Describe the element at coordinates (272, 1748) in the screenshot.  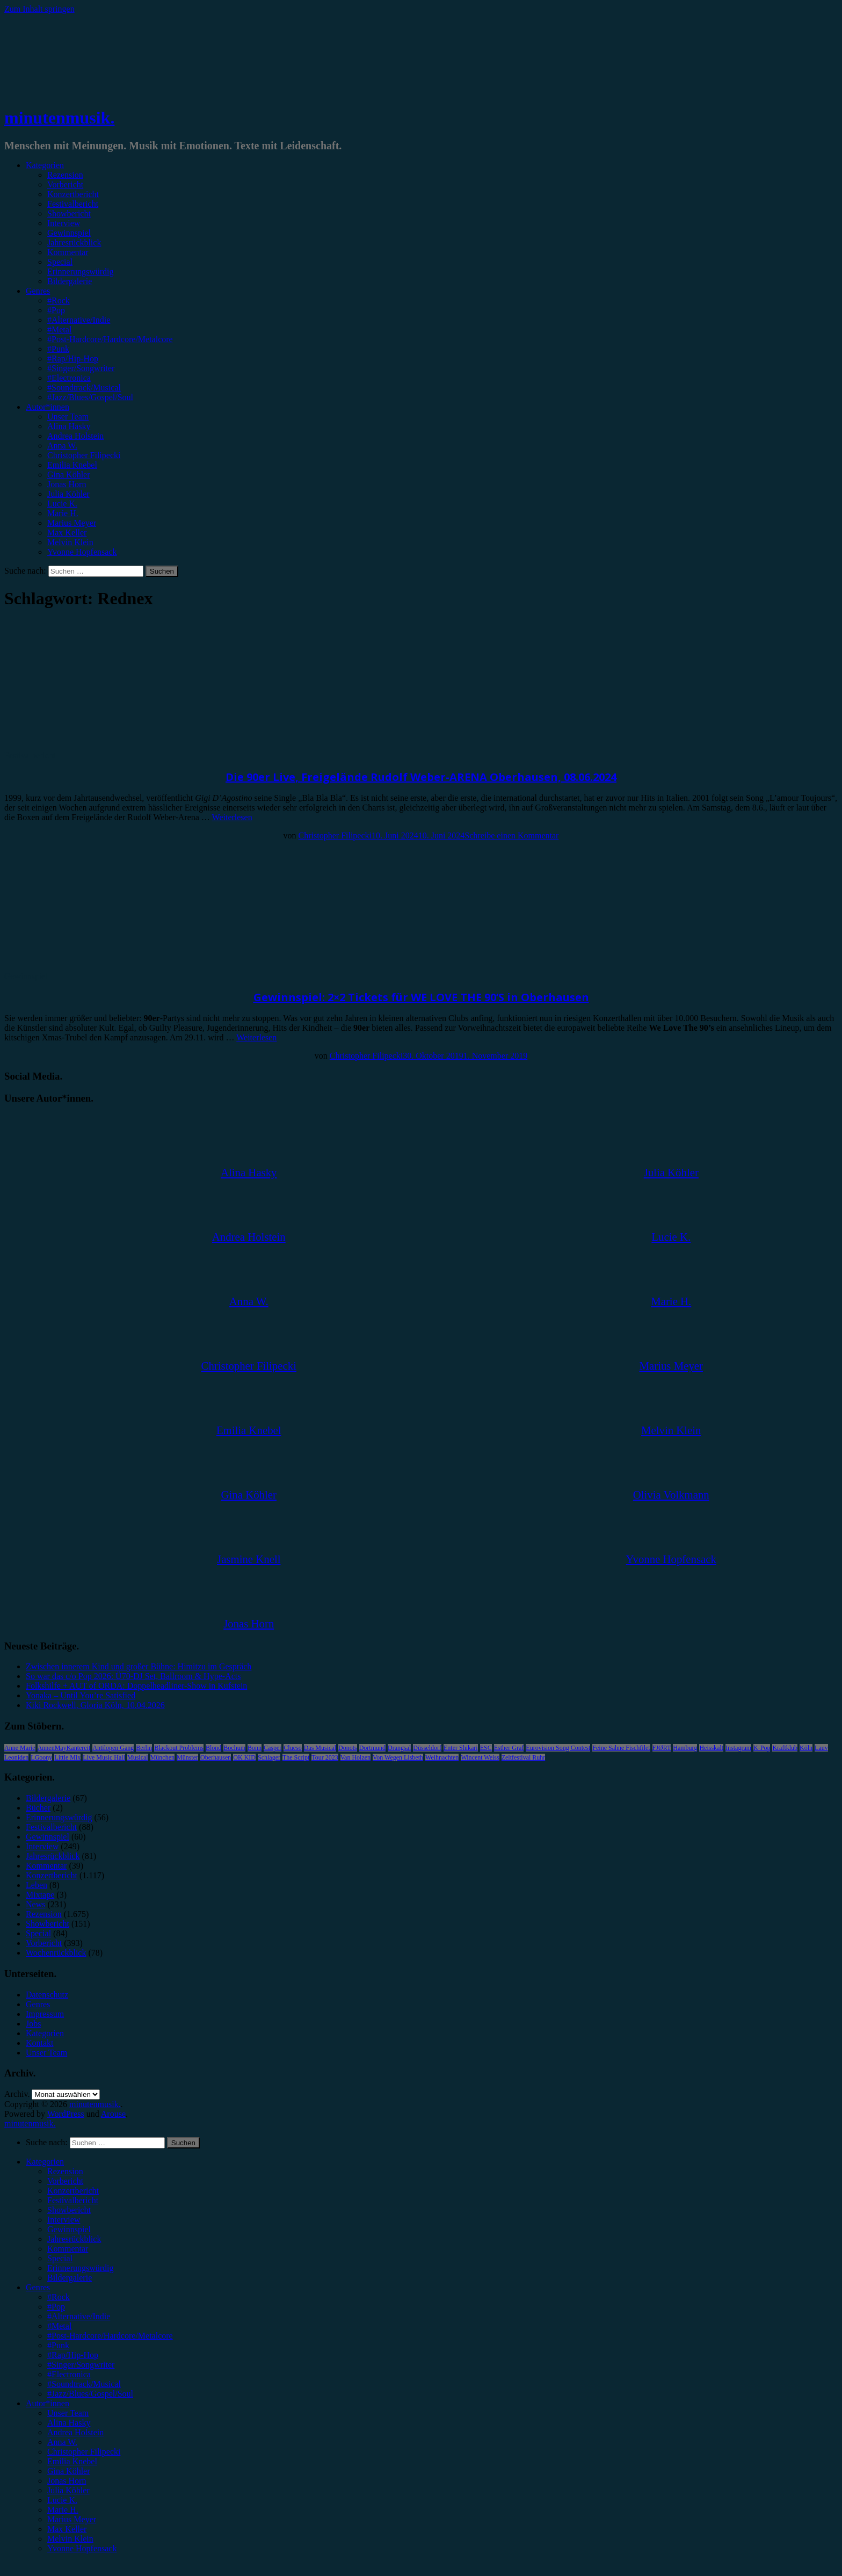
I see `Casper` at that location.